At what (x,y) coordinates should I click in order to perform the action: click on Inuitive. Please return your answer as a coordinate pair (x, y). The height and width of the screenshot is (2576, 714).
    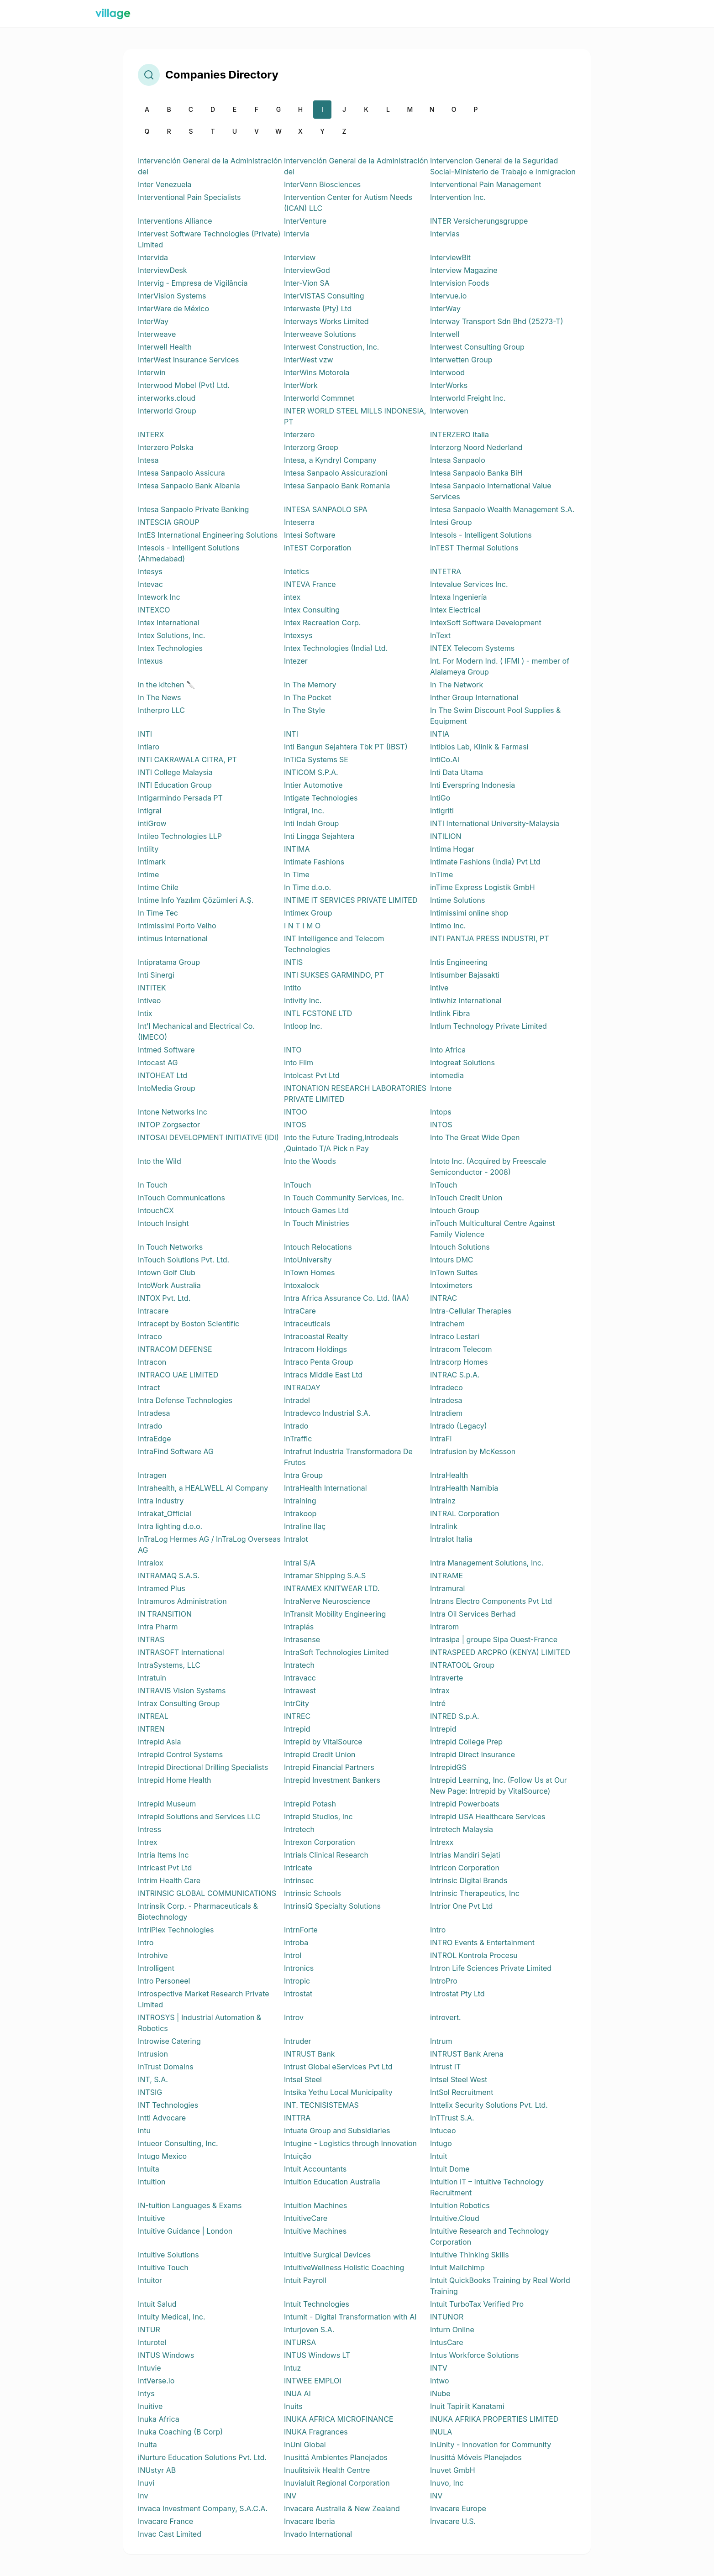
    Looking at the image, I should click on (150, 2406).